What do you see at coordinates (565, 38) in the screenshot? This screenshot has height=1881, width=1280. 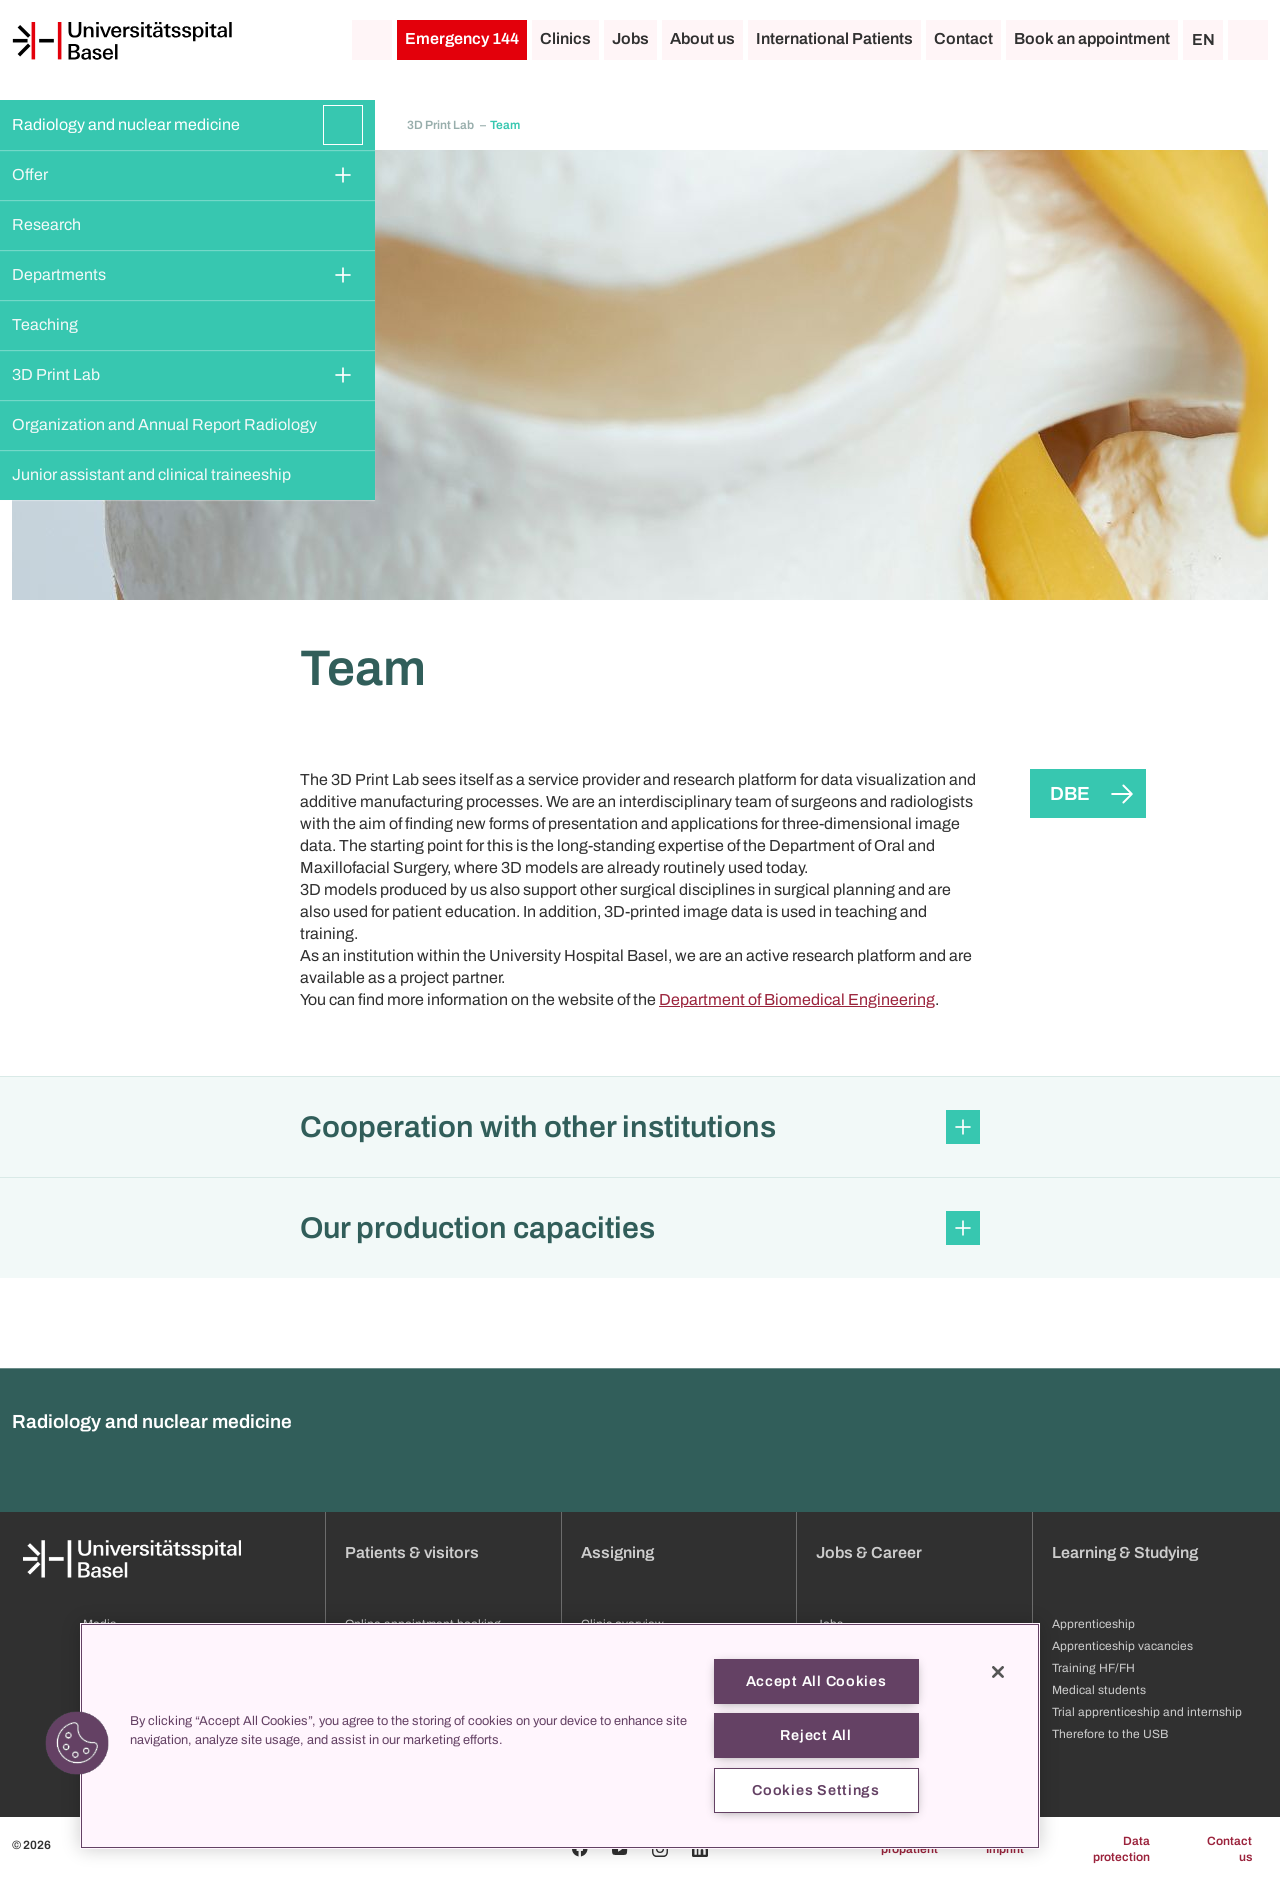 I see `Clinics` at bounding box center [565, 38].